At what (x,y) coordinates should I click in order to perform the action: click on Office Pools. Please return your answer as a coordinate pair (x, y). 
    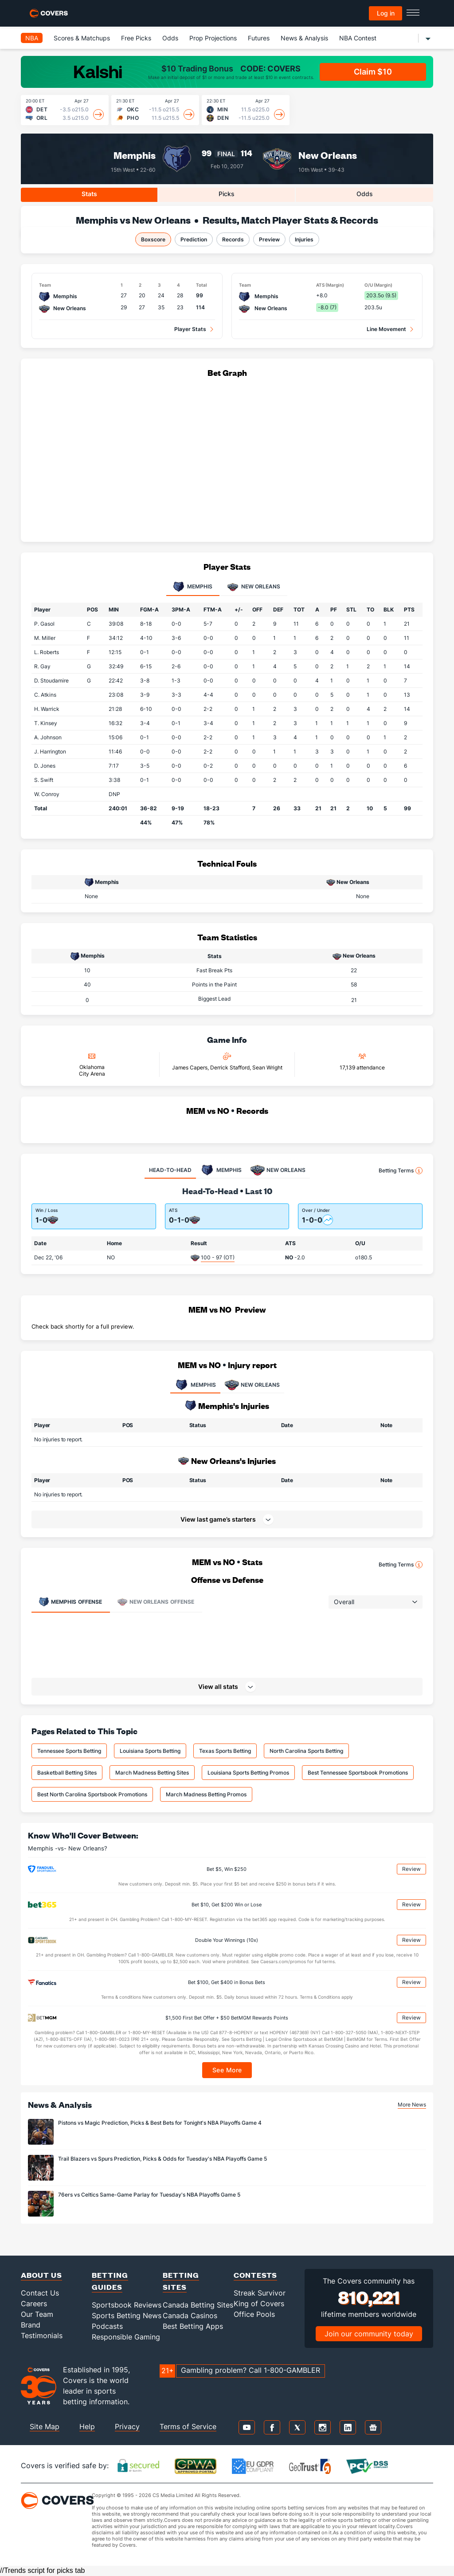
    Looking at the image, I should click on (254, 2314).